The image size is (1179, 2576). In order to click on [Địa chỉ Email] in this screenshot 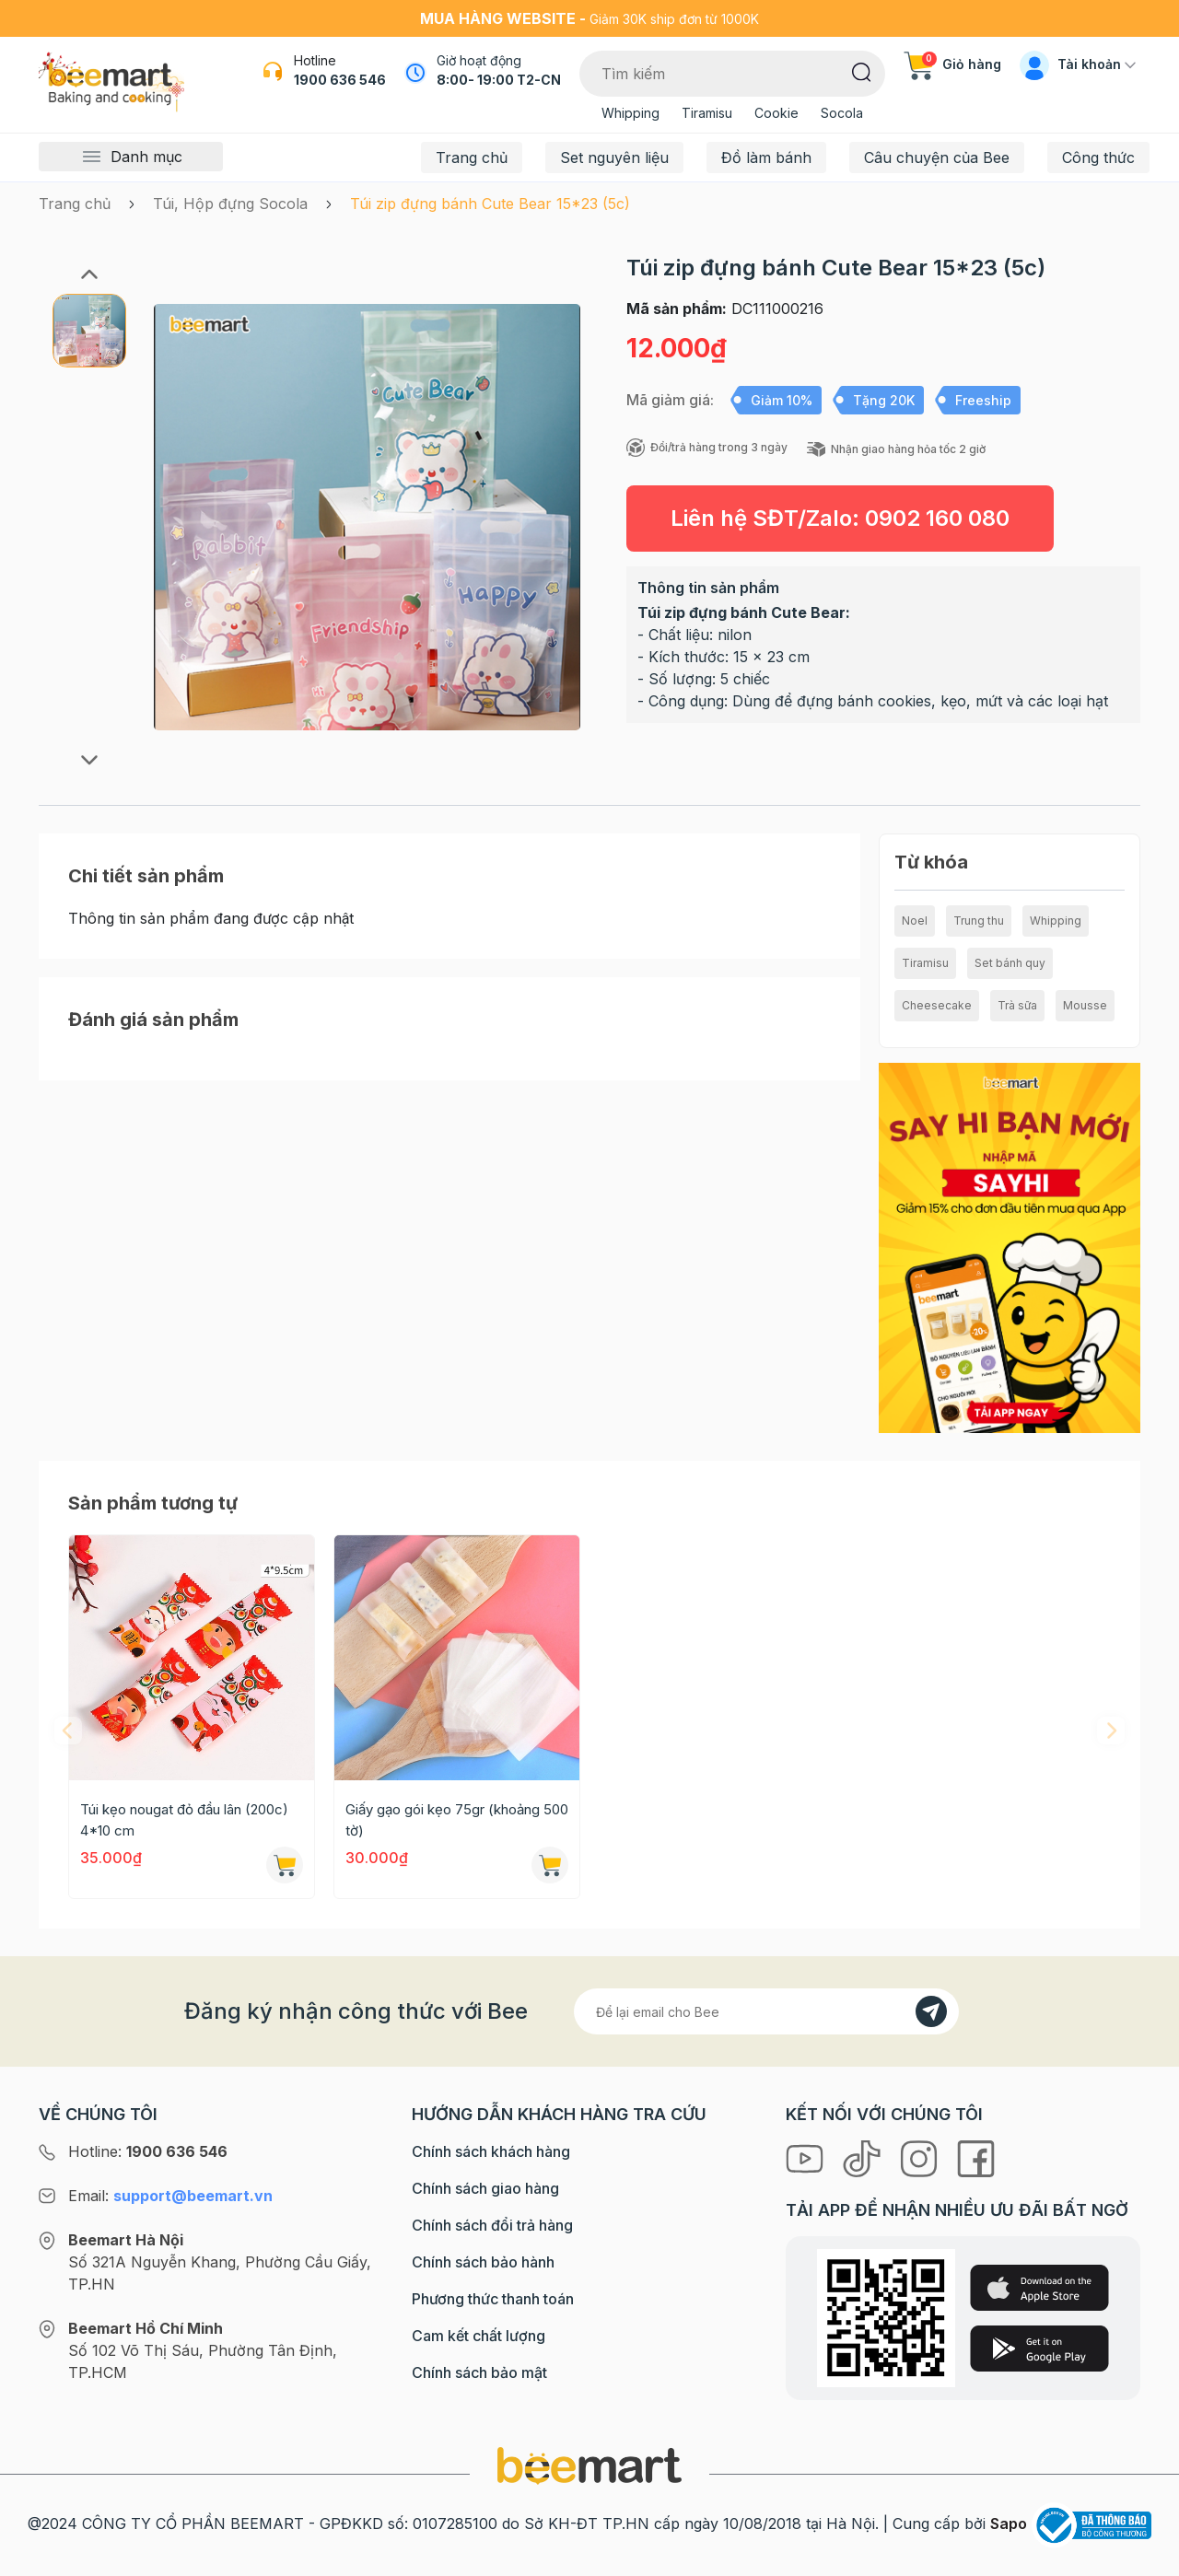, I will do `click(766, 2011)`.